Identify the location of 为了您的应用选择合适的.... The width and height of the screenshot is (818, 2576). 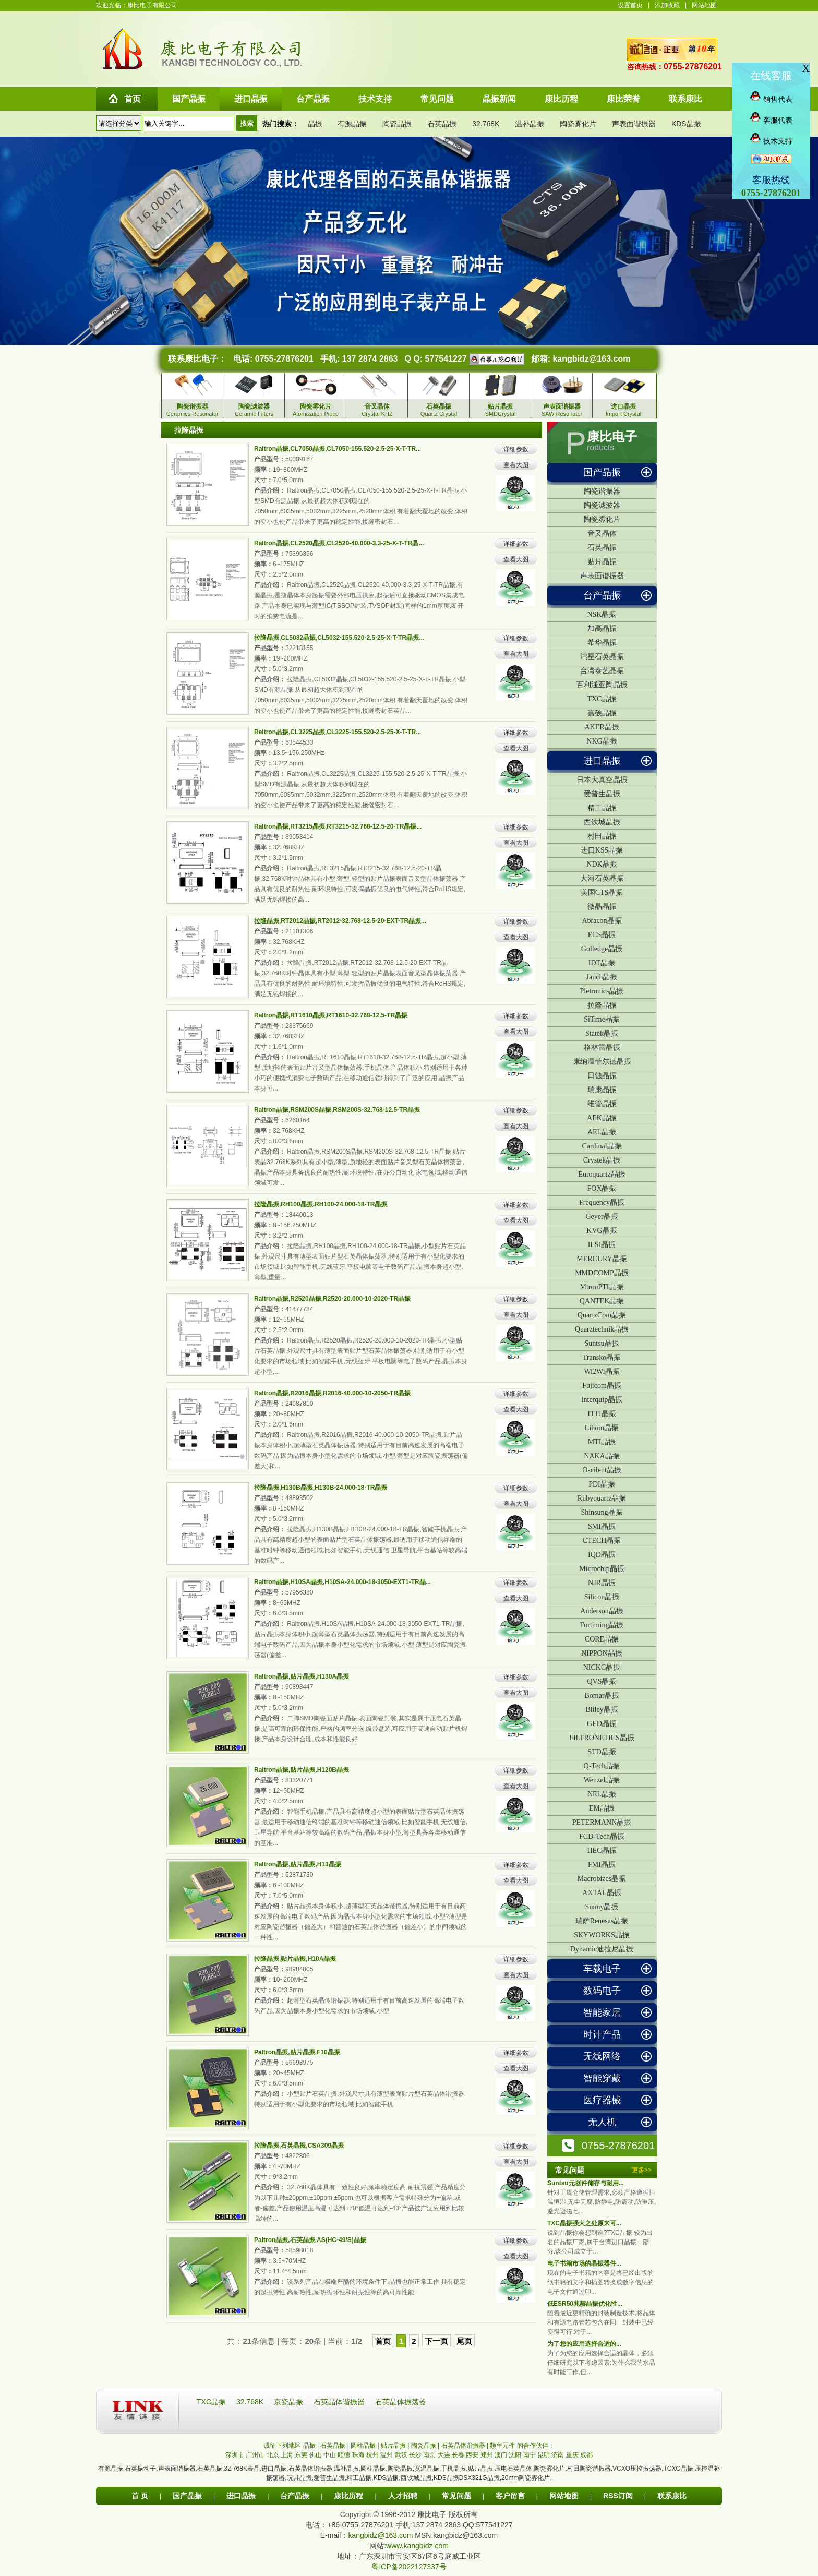
(584, 2343).